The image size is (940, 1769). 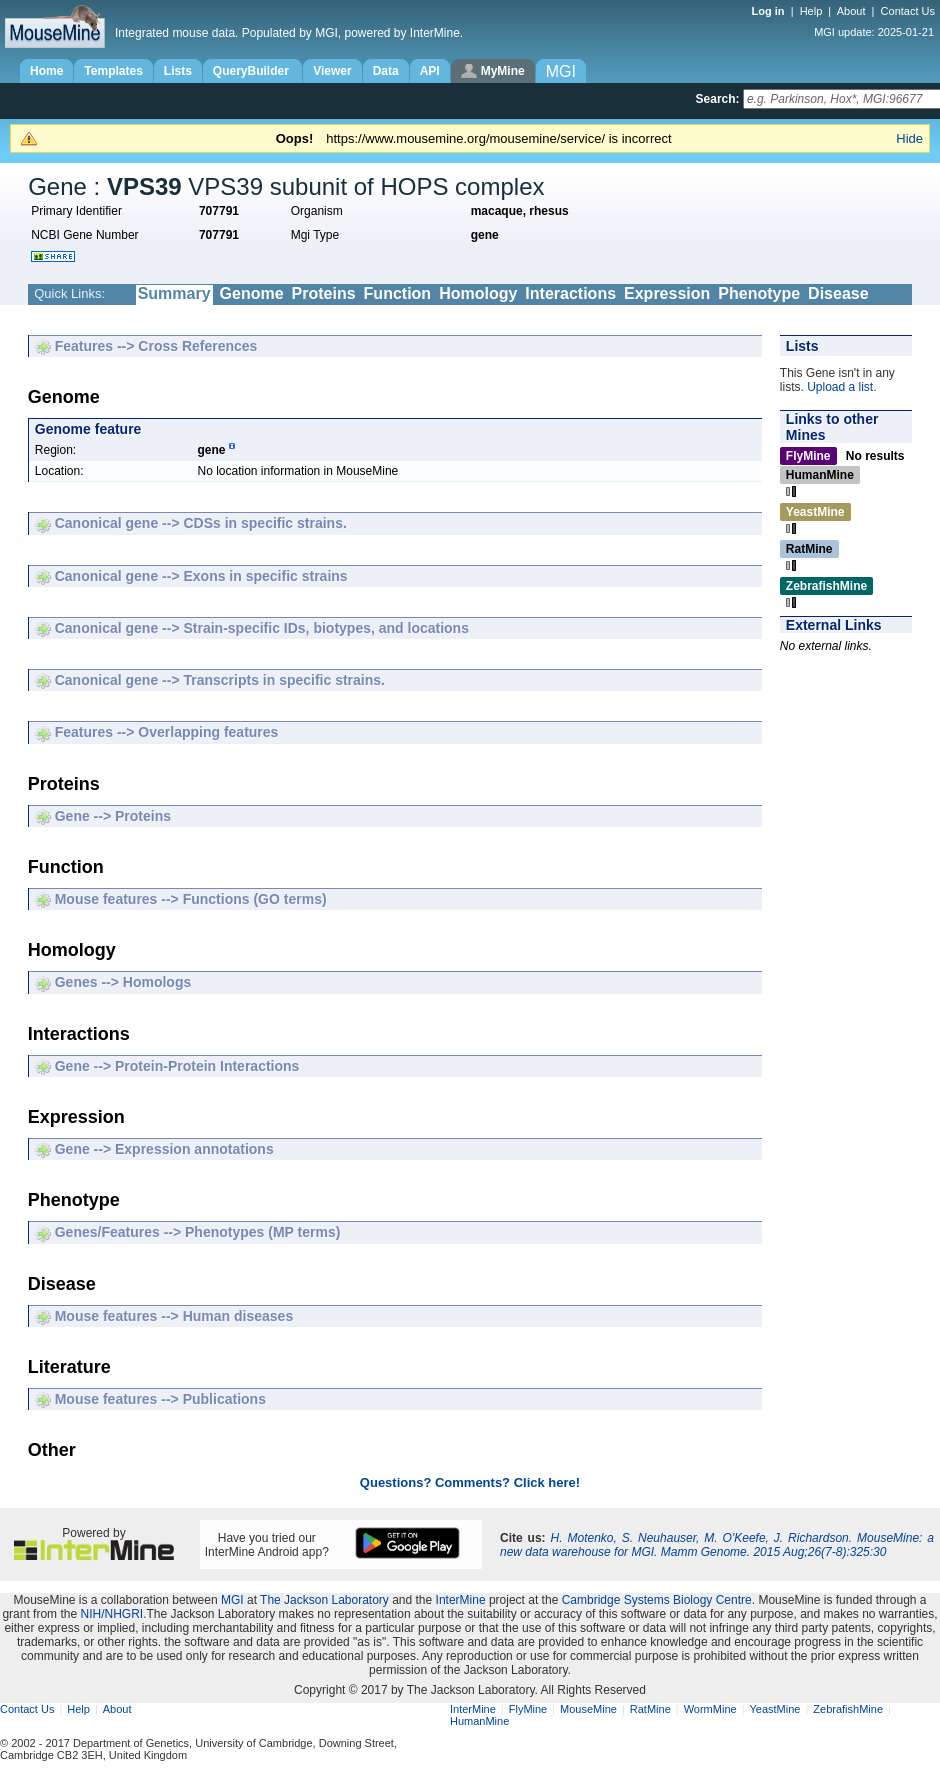 I want to click on ZebrafishMine, so click(x=848, y=1709).